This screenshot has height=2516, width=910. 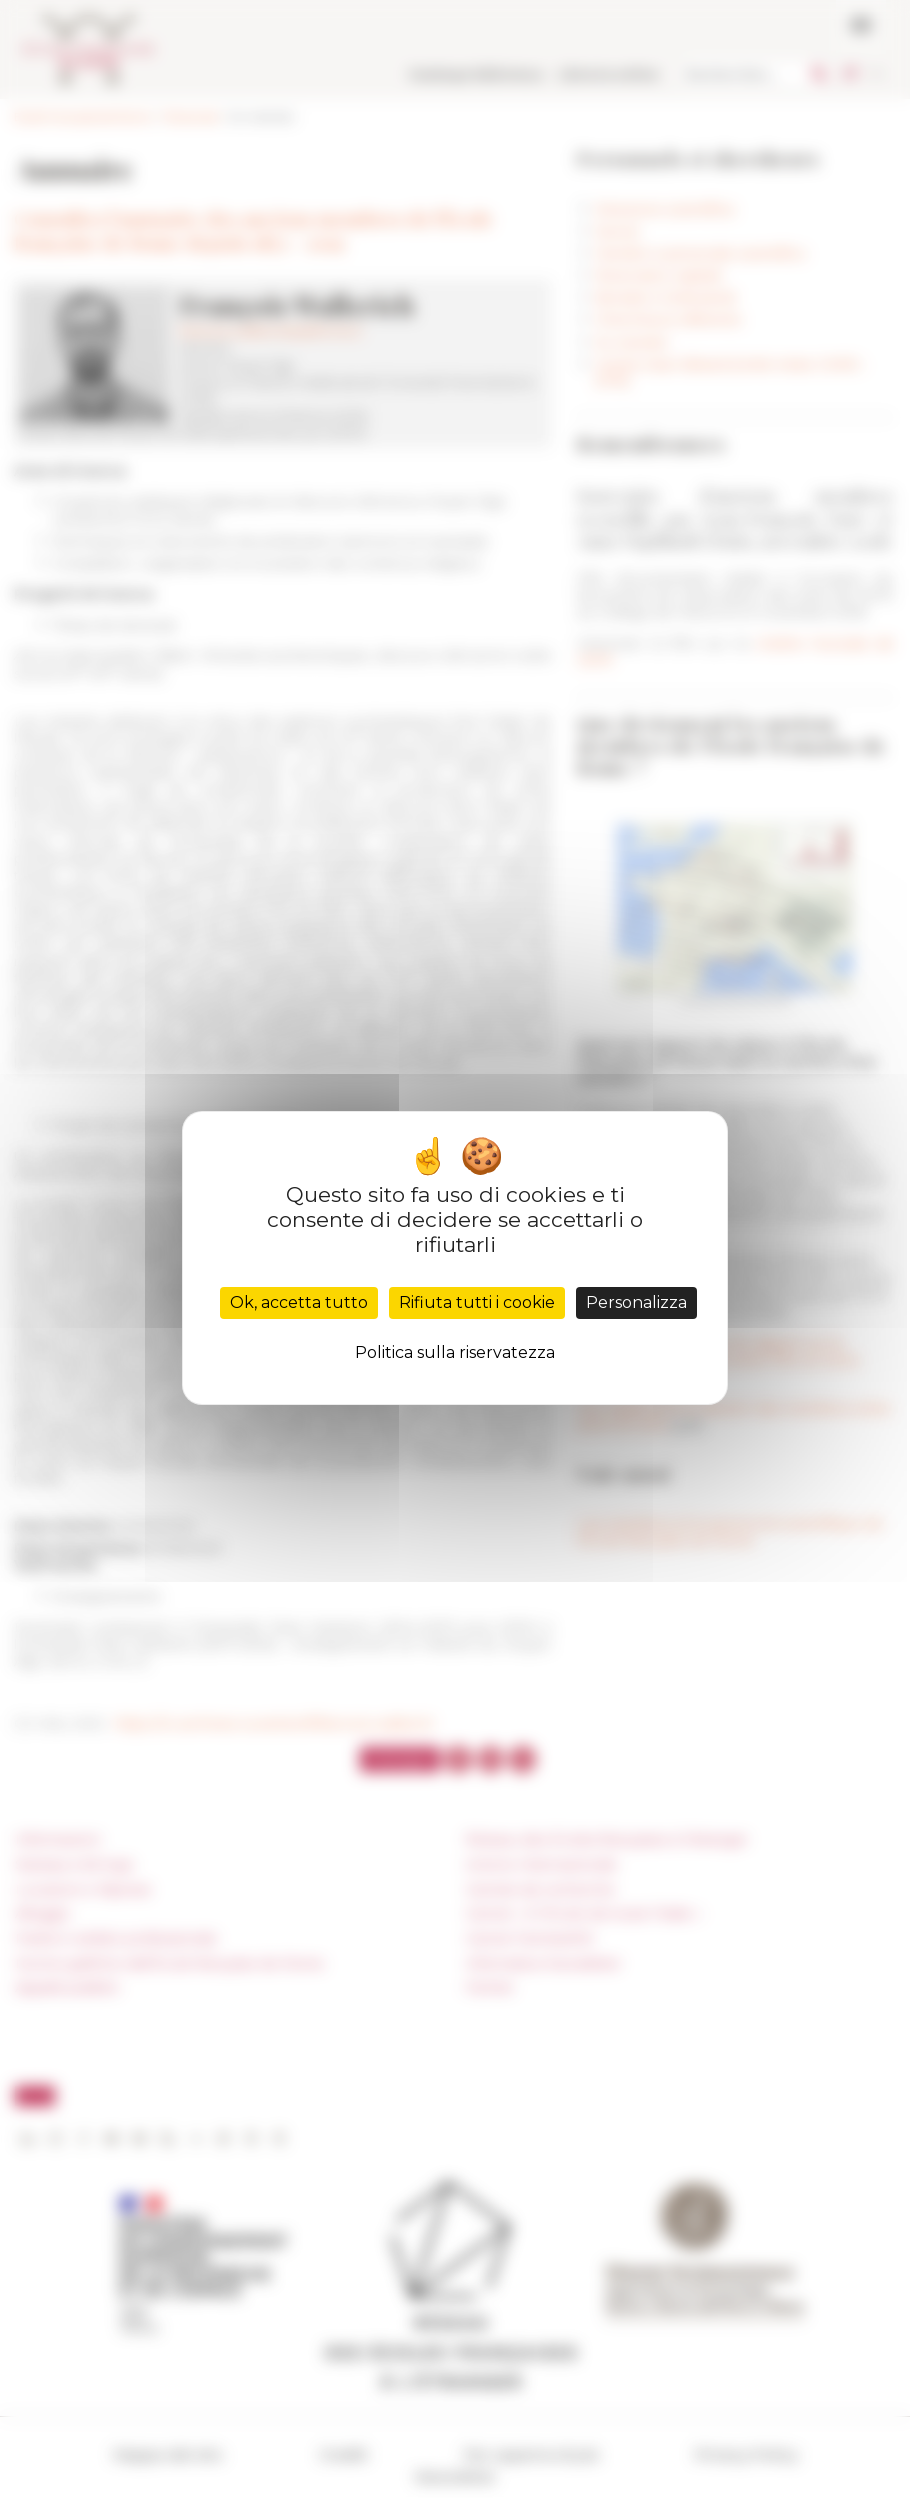 What do you see at coordinates (477, 1302) in the screenshot?
I see `Rifiuta tutti i cookie [Cookies : Rifiuta tutti i cookie]` at bounding box center [477, 1302].